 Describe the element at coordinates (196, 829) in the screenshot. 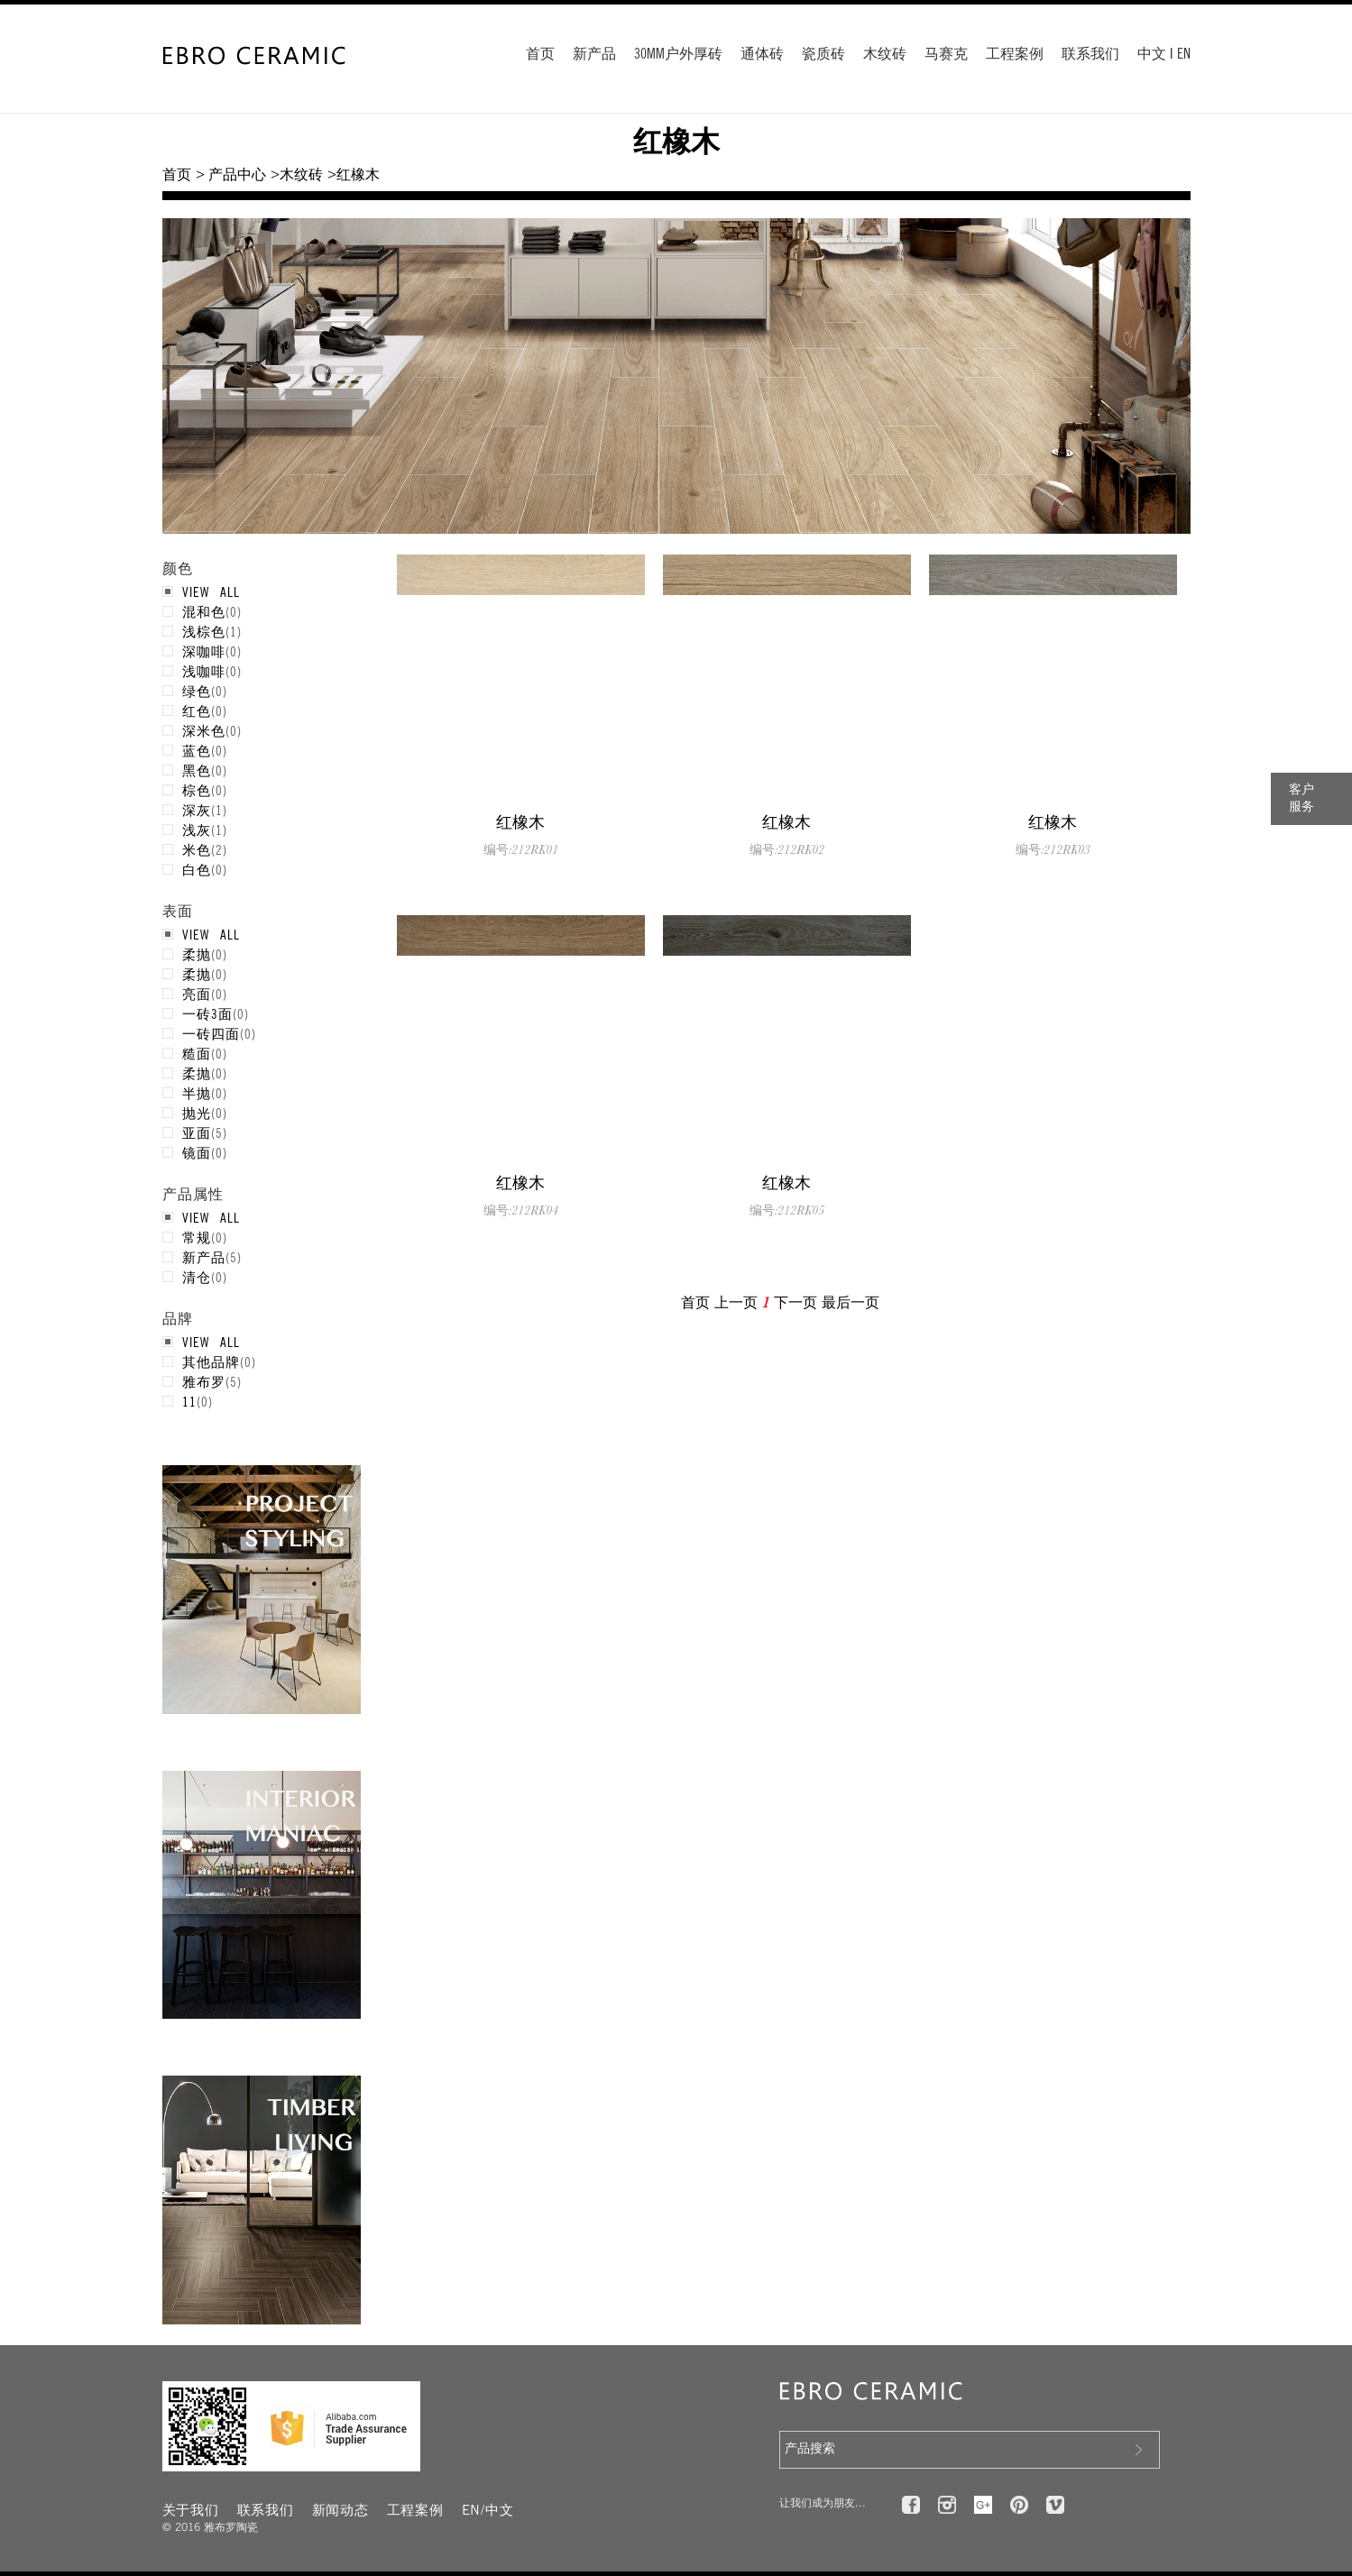

I see `浅灰` at that location.